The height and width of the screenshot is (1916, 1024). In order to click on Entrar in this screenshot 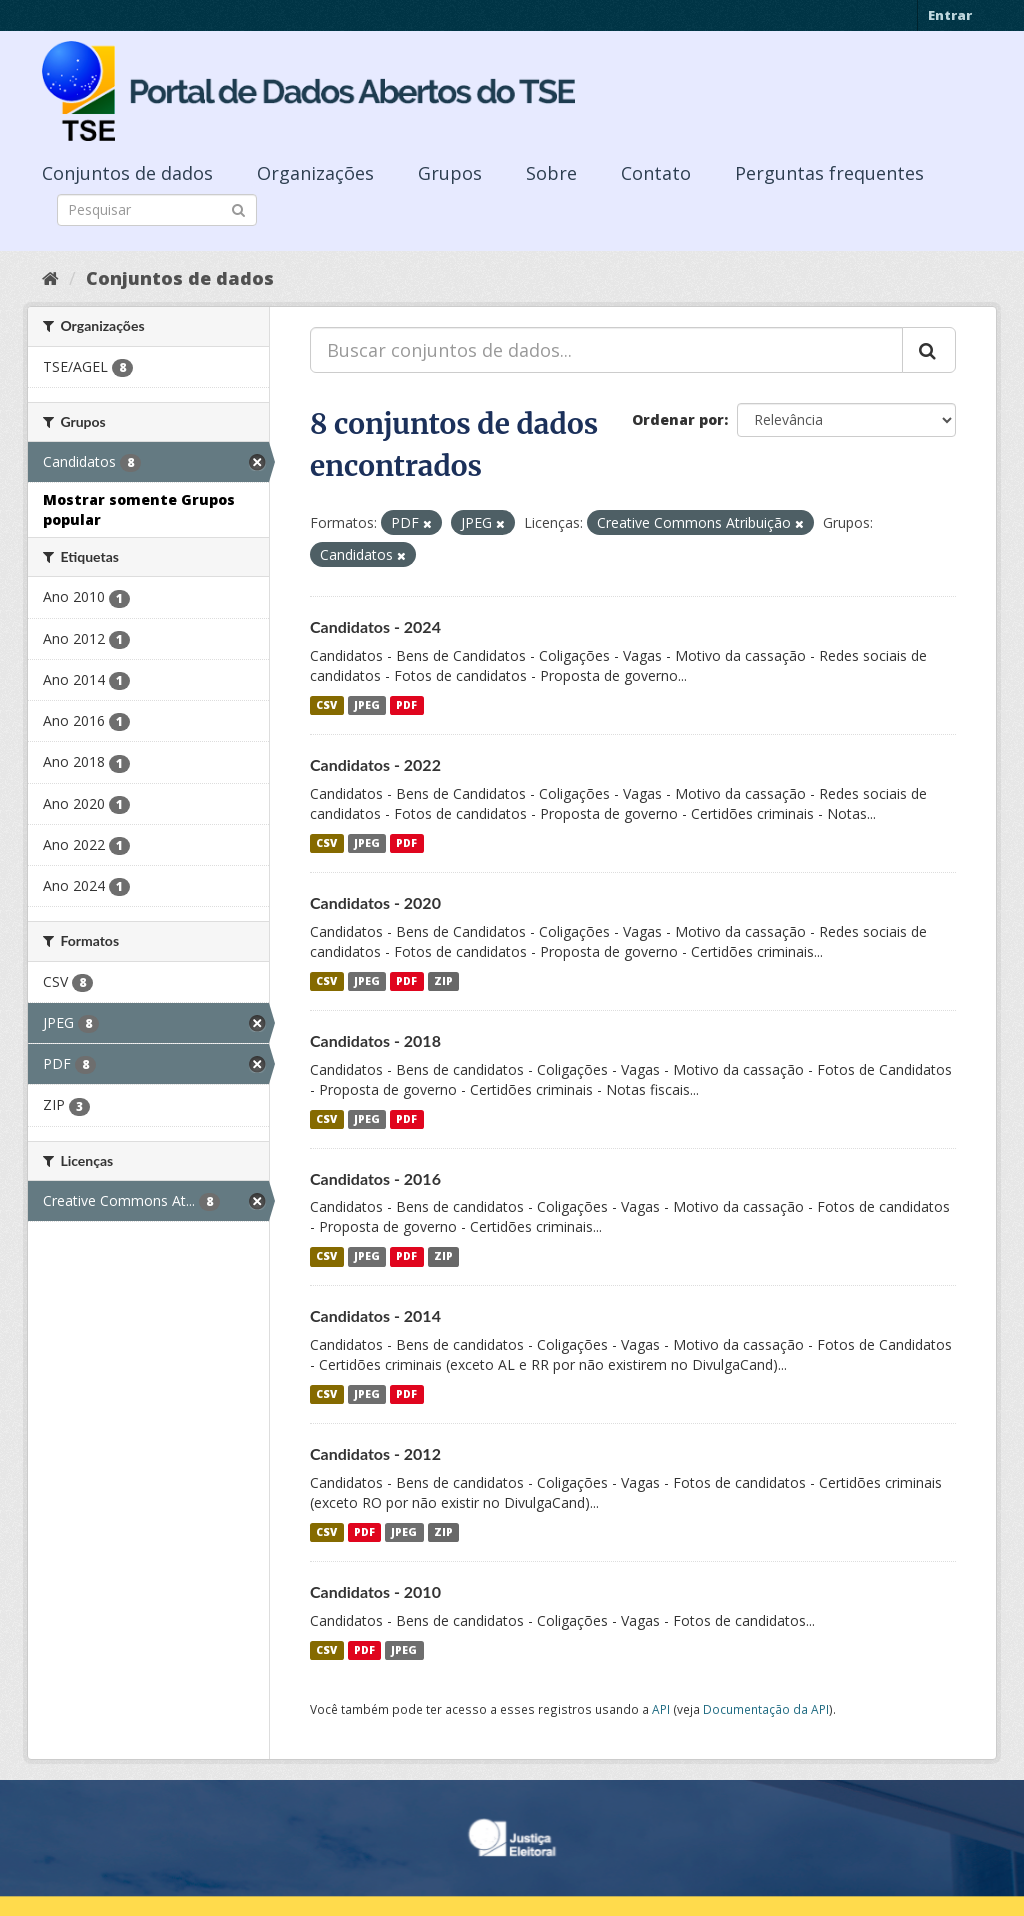, I will do `click(950, 15)`.